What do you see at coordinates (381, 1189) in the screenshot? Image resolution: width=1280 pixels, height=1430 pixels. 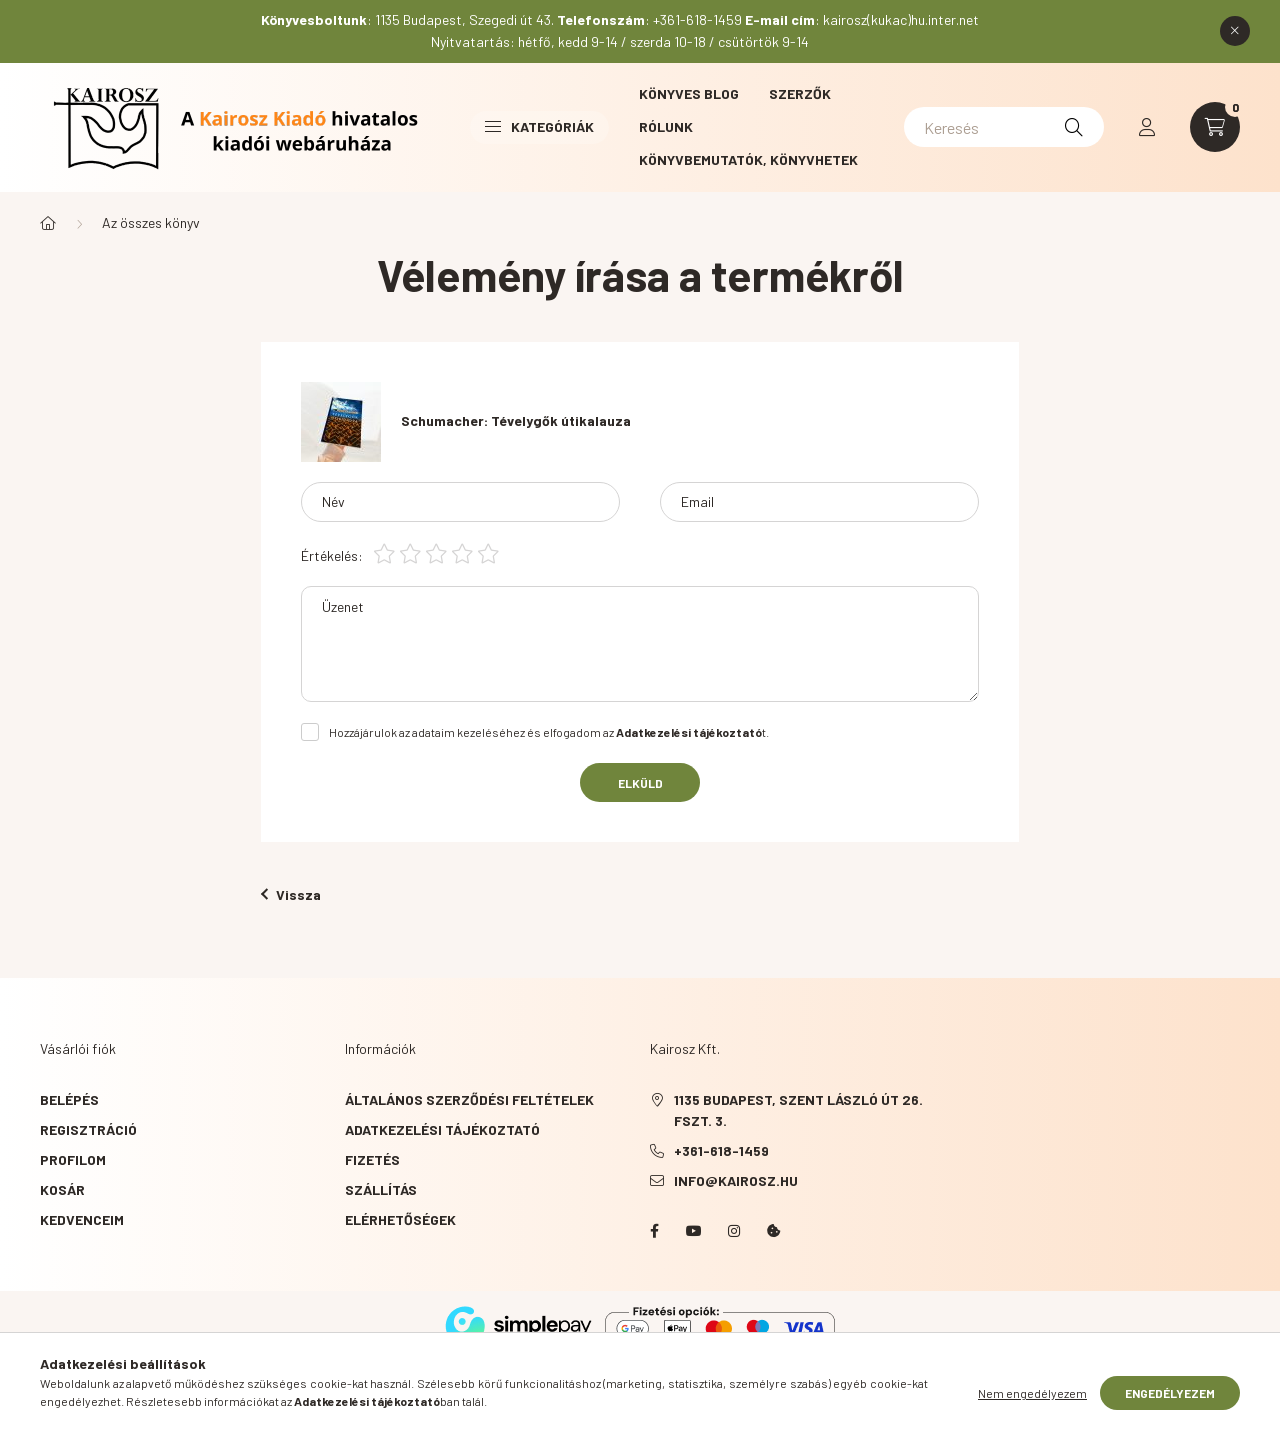 I see `Szállítás` at bounding box center [381, 1189].